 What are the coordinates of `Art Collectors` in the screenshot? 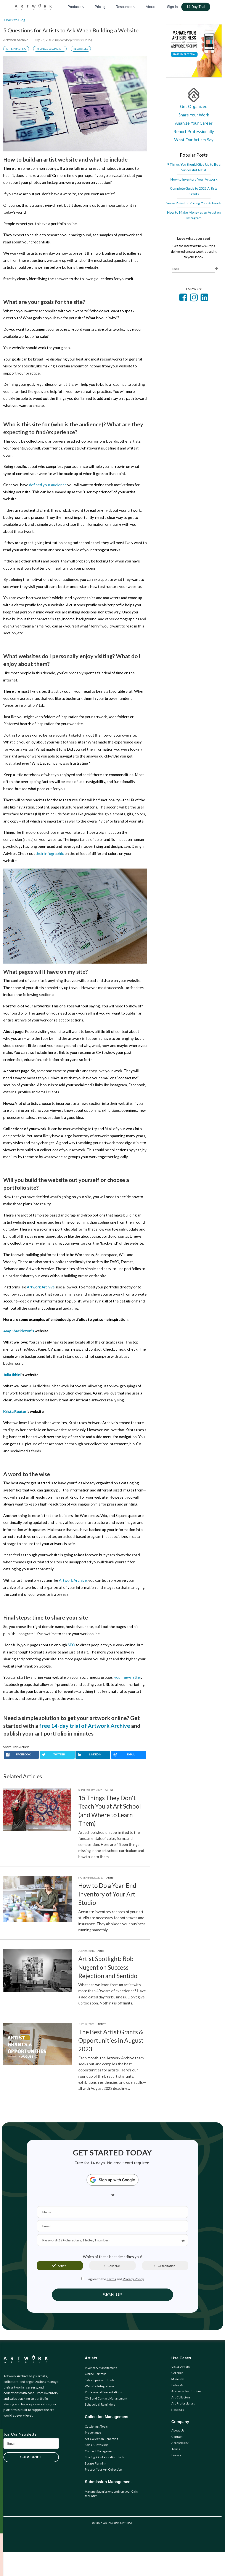 It's located at (181, 2397).